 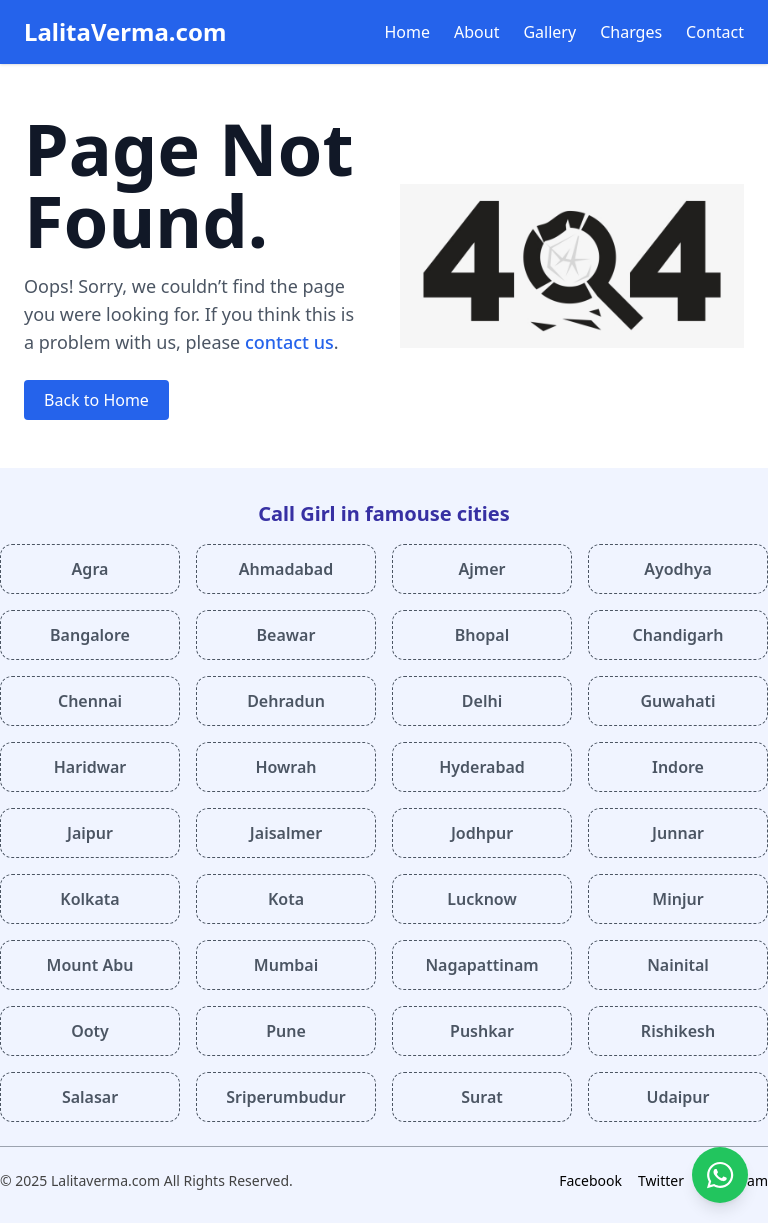 What do you see at coordinates (482, 1031) in the screenshot?
I see `Pushkar` at bounding box center [482, 1031].